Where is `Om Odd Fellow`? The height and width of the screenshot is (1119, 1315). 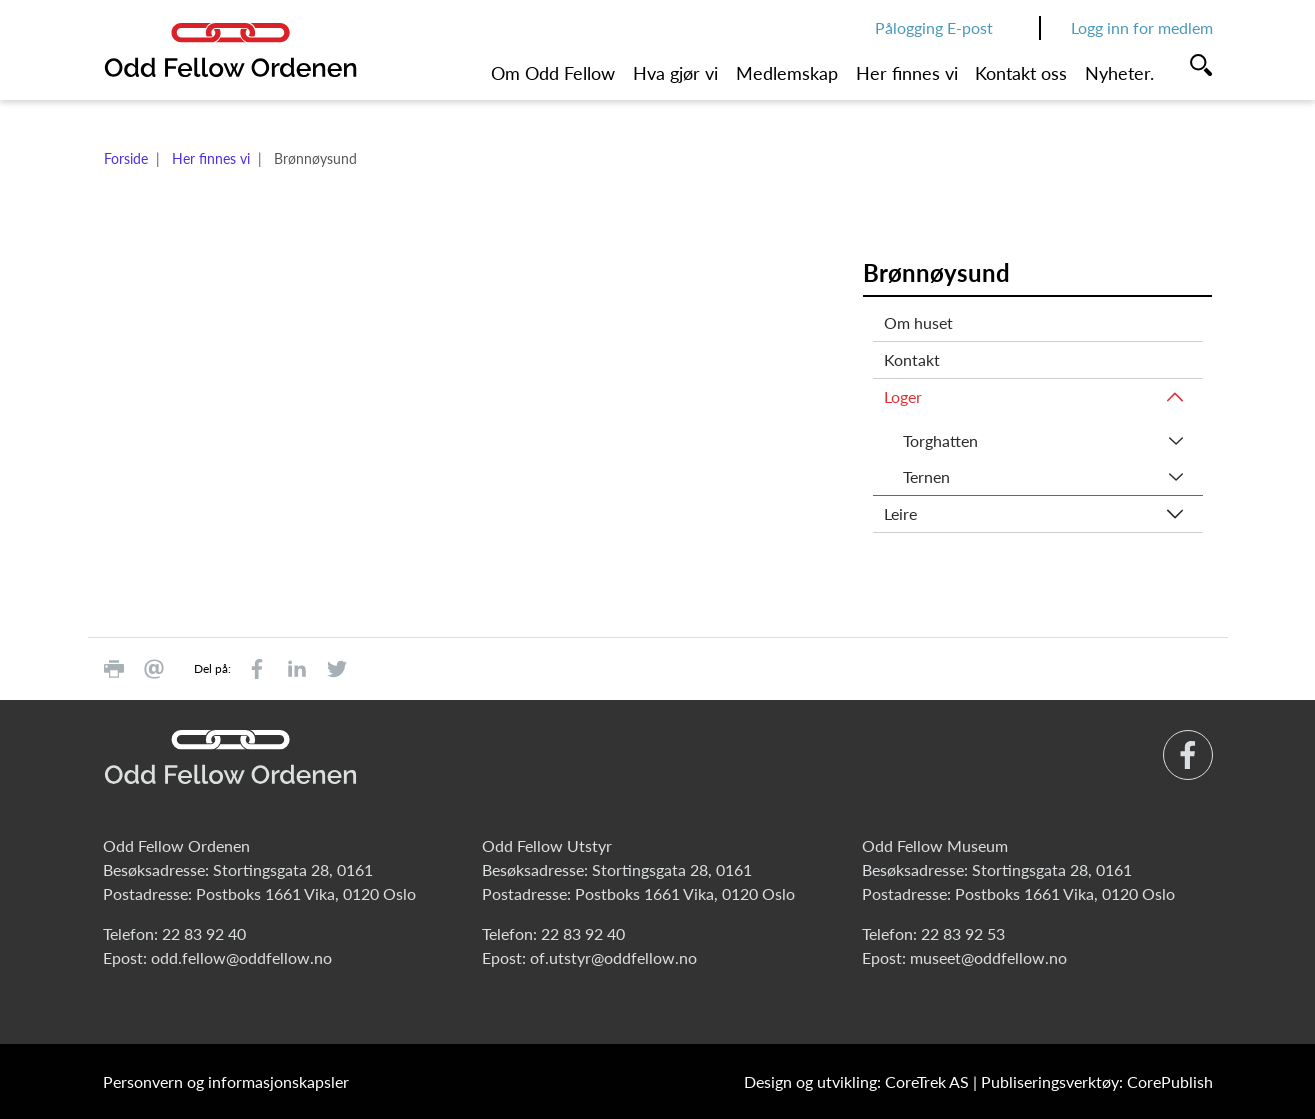 Om Odd Fellow is located at coordinates (553, 73).